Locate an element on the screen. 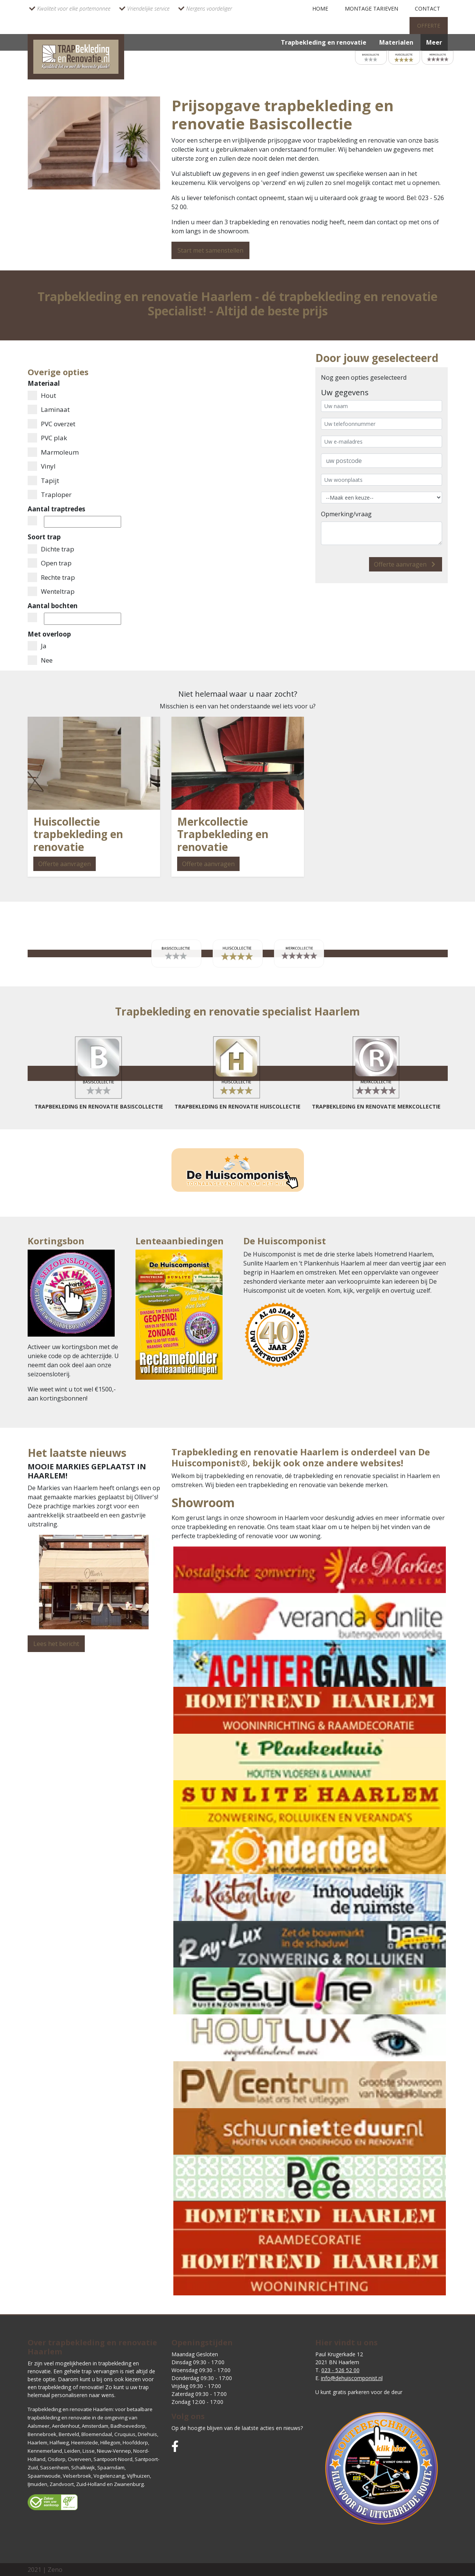  Opmerking/vraag is located at coordinates (346, 514).